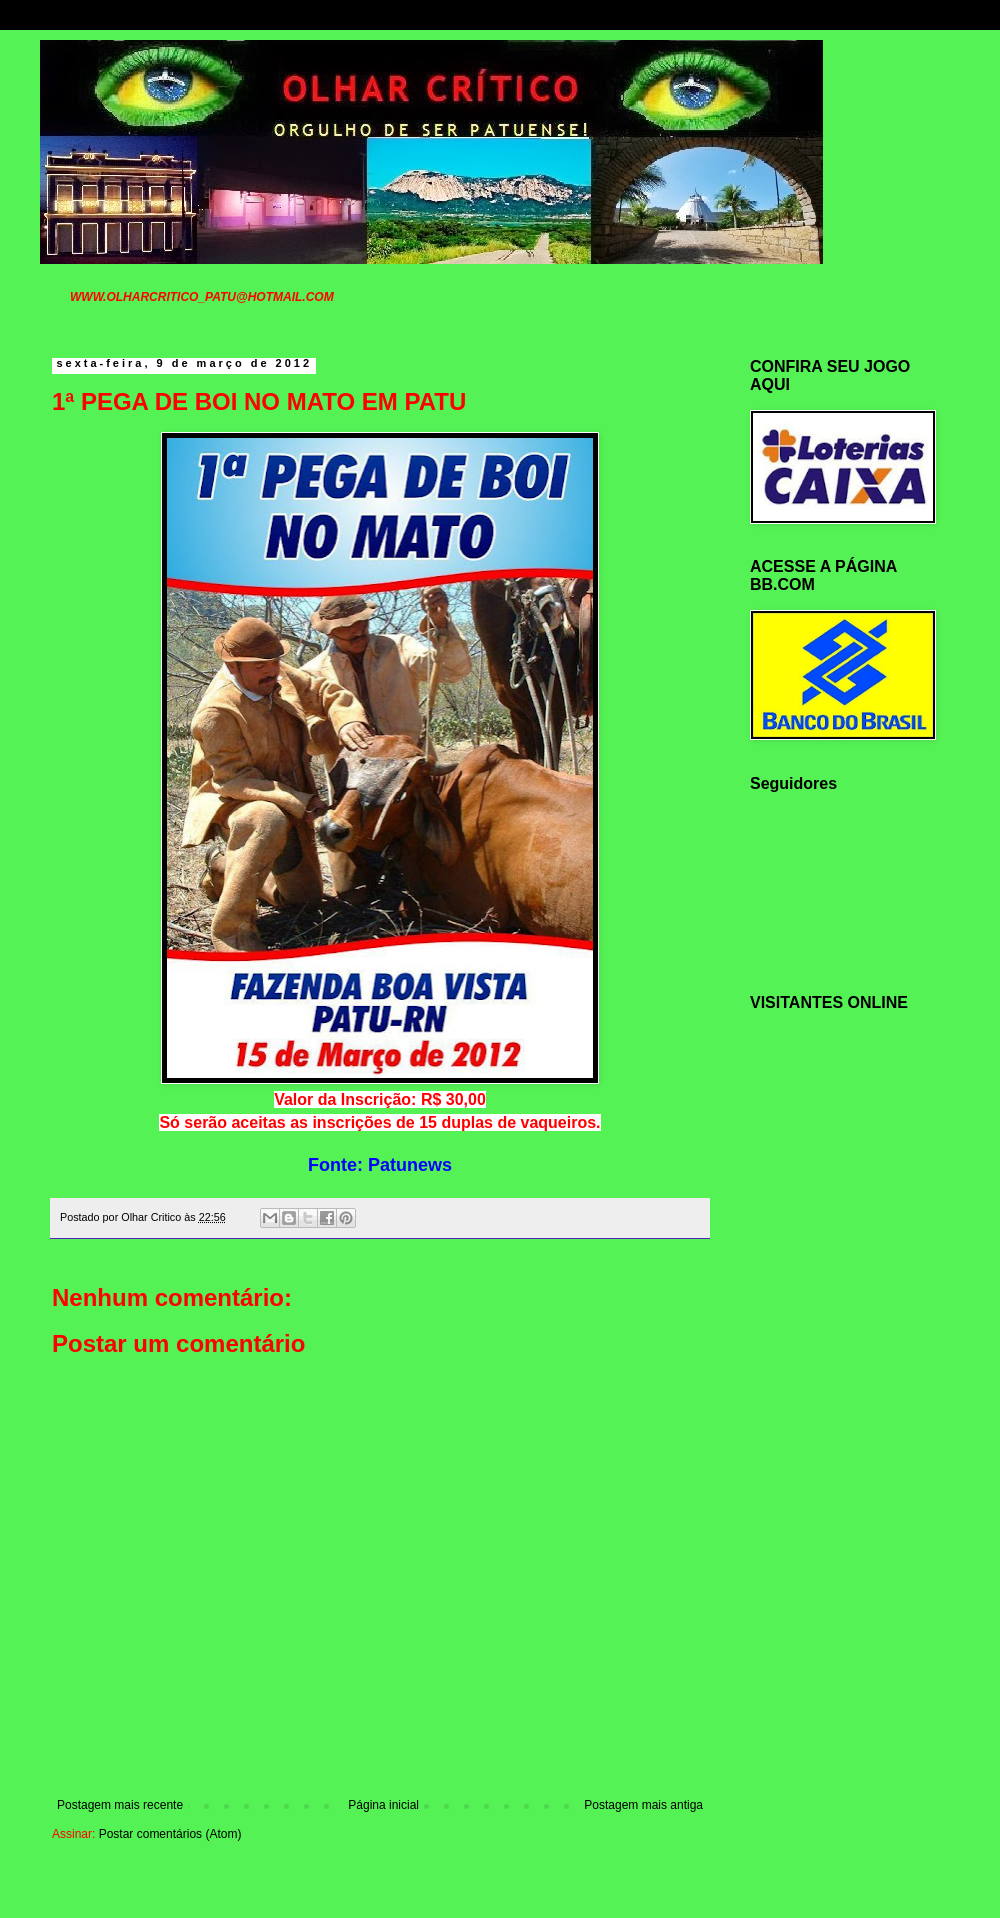 The image size is (1000, 1918). Describe the element at coordinates (383, 1805) in the screenshot. I see `Página inicial` at that location.